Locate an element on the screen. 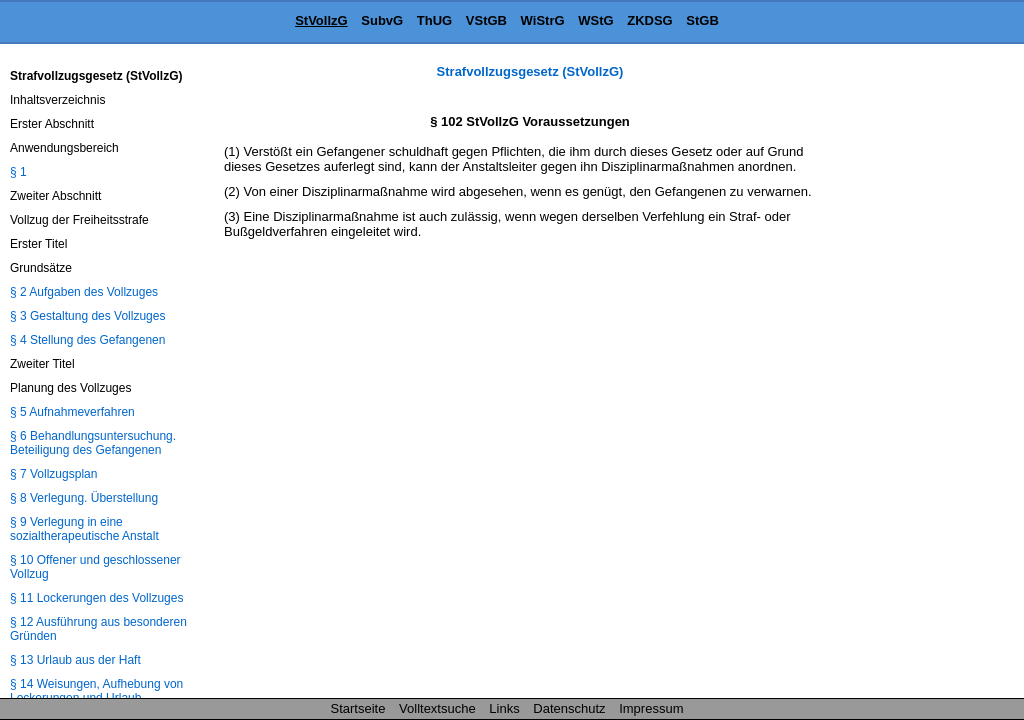 Image resolution: width=1024 pixels, height=720 pixels. § 14 Weisungen, Aufhebung von Lockerungen und Urlaub is located at coordinates (96, 691).